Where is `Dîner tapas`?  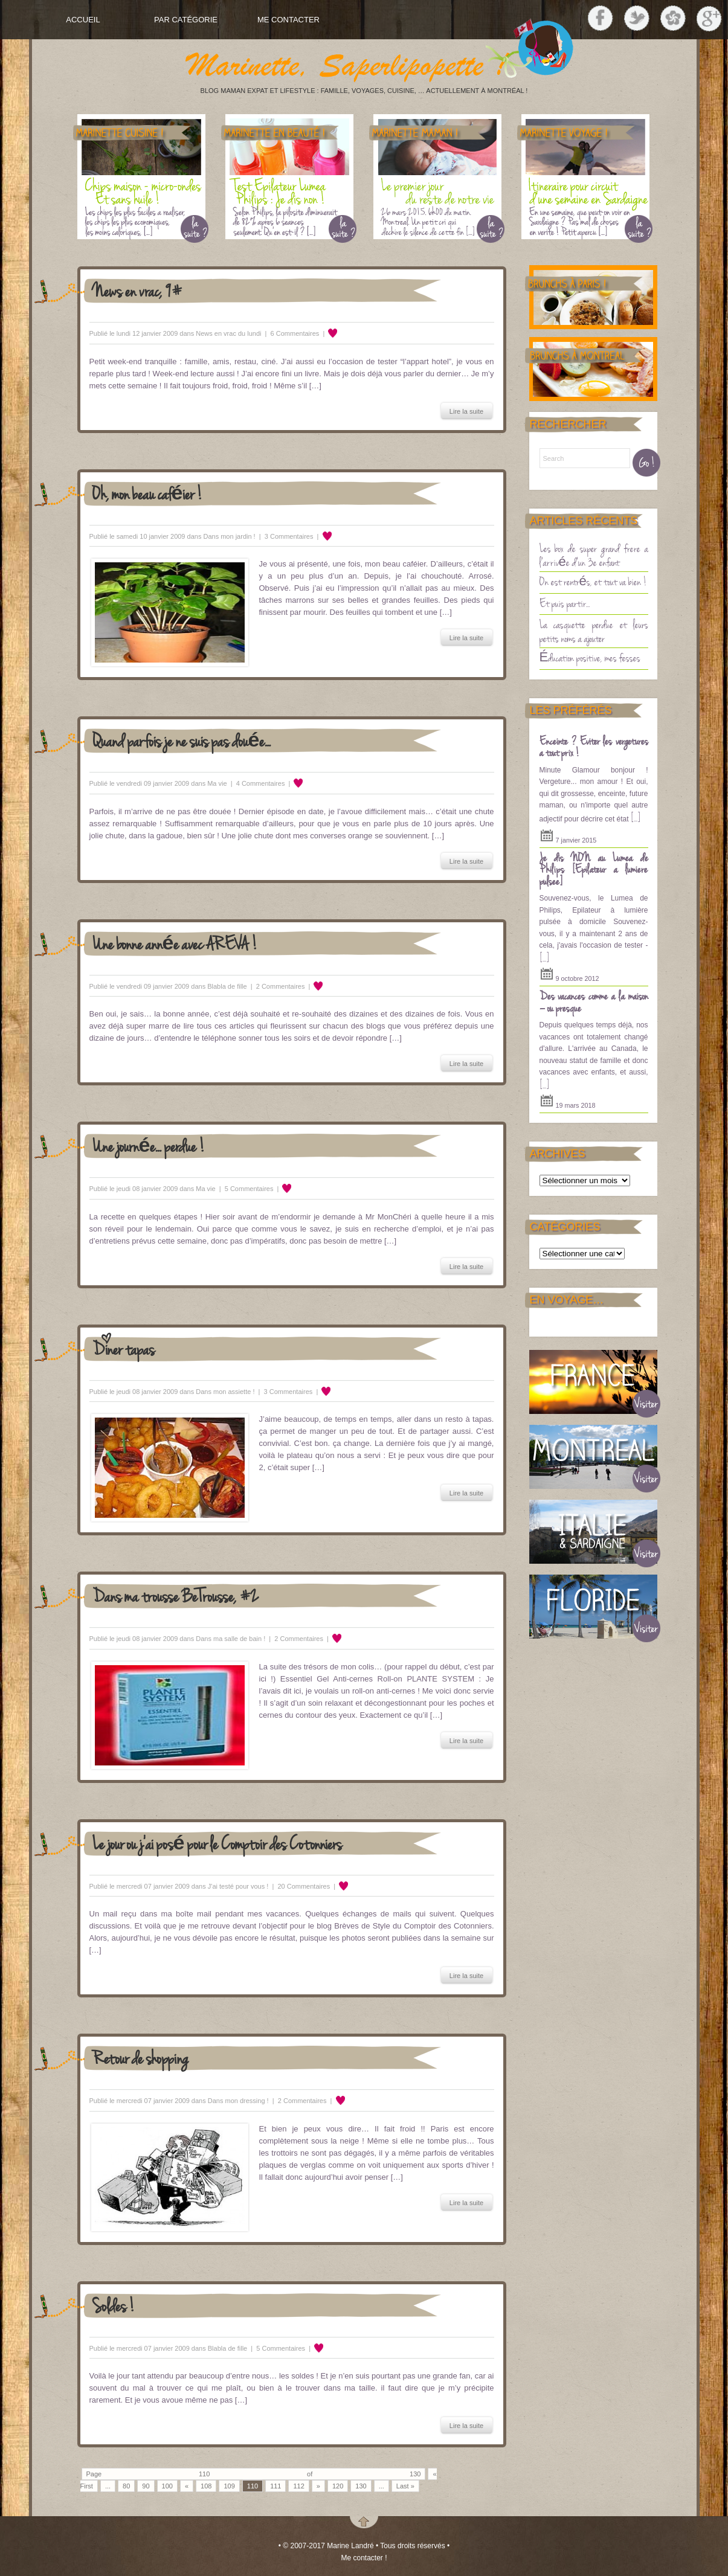
Dîner tapas is located at coordinates (123, 1348).